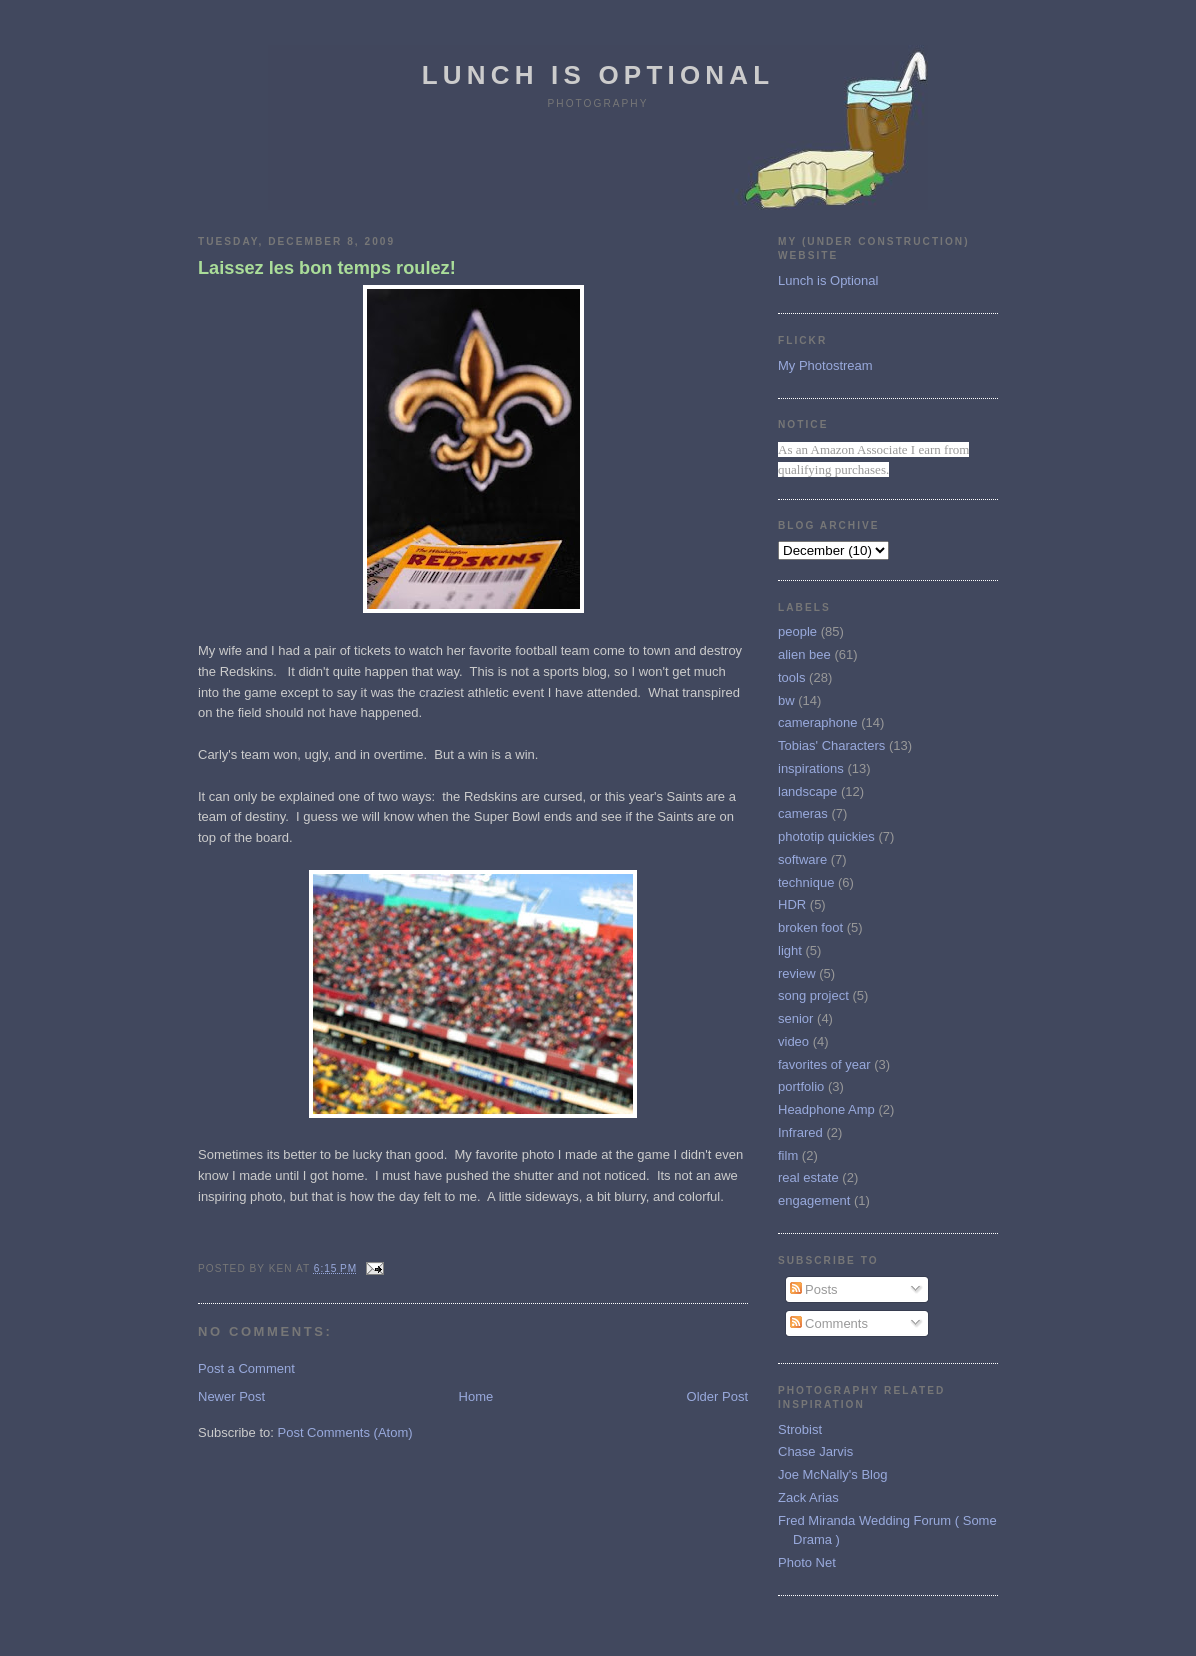 This screenshot has width=1196, height=1656. What do you see at coordinates (810, 927) in the screenshot?
I see `broken foot` at bounding box center [810, 927].